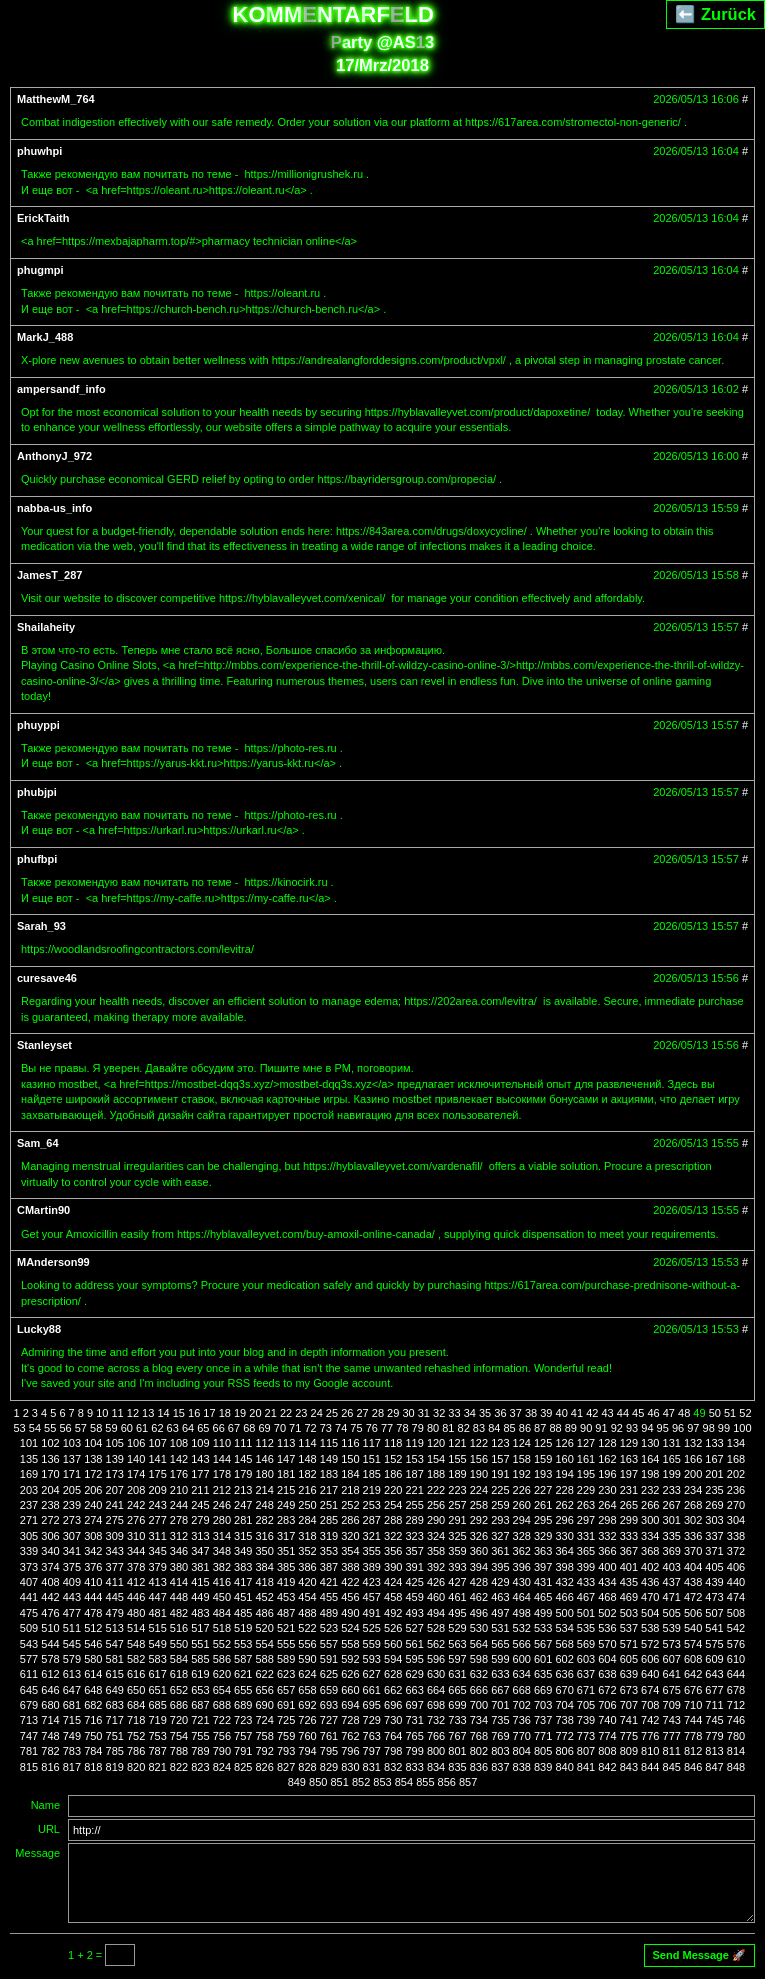 This screenshot has width=765, height=1979. Describe the element at coordinates (543, 1674) in the screenshot. I see `635` at that location.